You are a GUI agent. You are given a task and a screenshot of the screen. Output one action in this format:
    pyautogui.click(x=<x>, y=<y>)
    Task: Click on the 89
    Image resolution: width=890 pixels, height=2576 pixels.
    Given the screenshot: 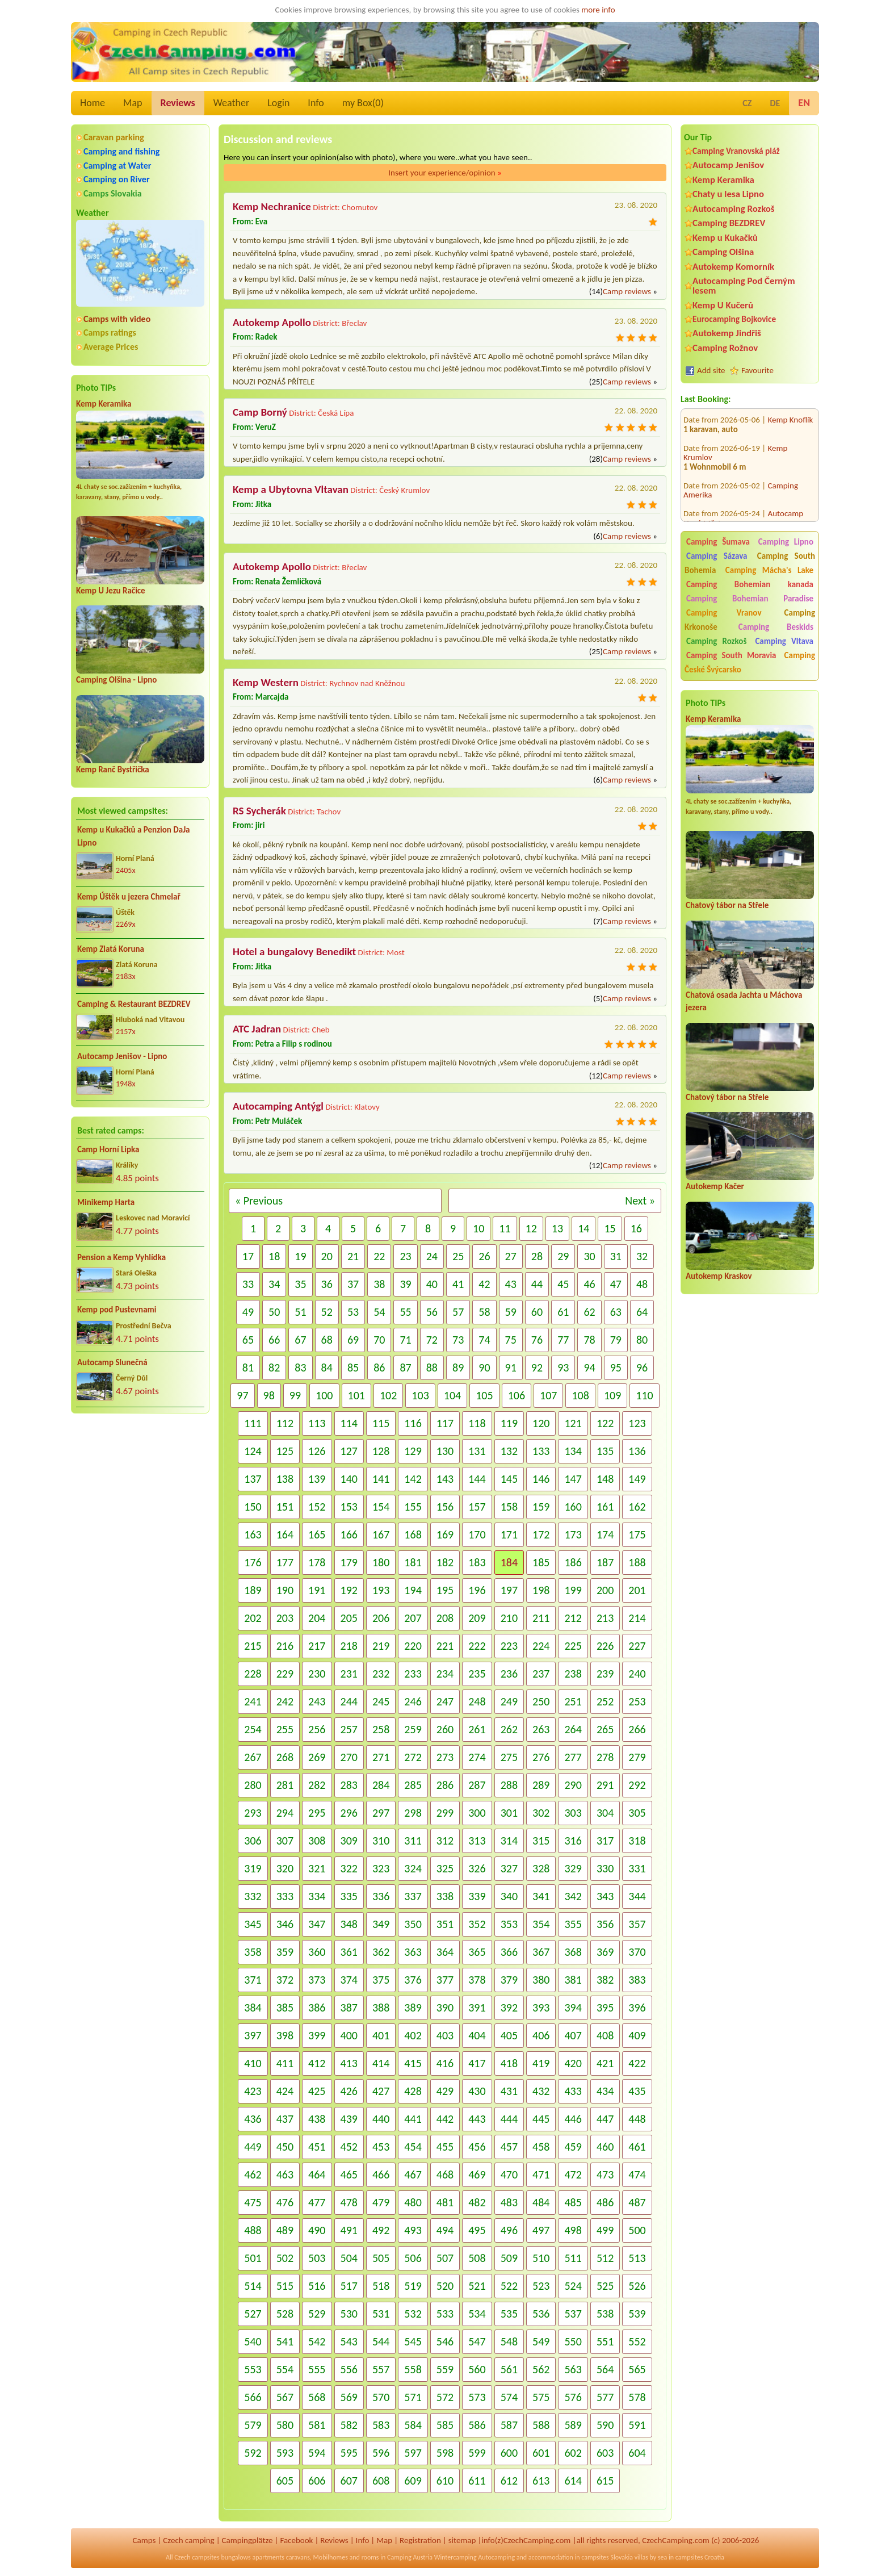 What is the action you would take?
    pyautogui.click(x=458, y=1367)
    